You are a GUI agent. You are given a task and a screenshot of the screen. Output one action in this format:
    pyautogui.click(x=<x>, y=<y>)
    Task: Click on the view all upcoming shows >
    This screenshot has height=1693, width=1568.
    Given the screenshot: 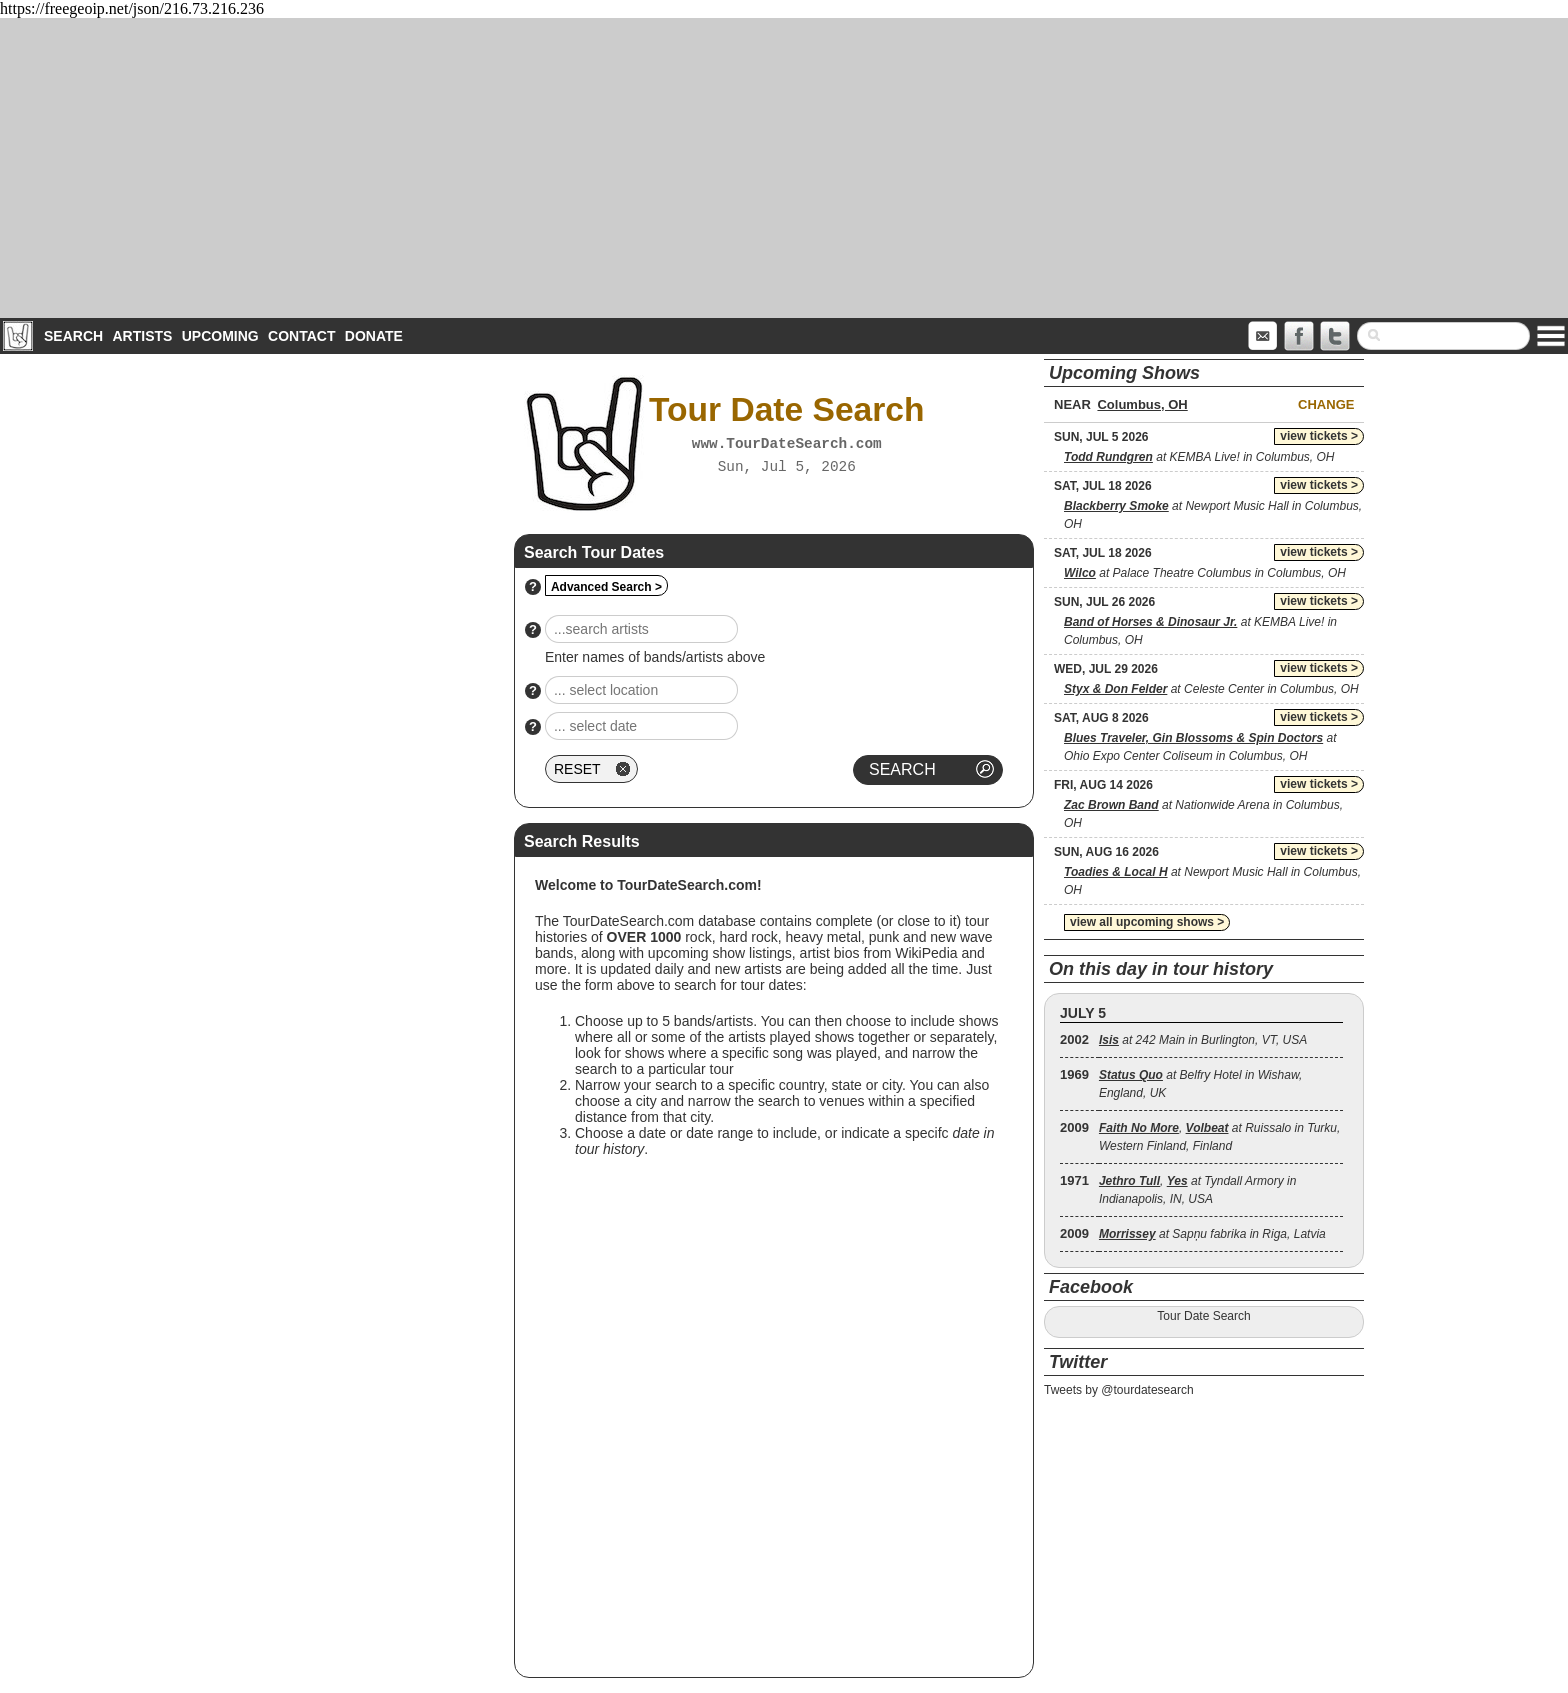 What is the action you would take?
    pyautogui.click(x=1147, y=922)
    